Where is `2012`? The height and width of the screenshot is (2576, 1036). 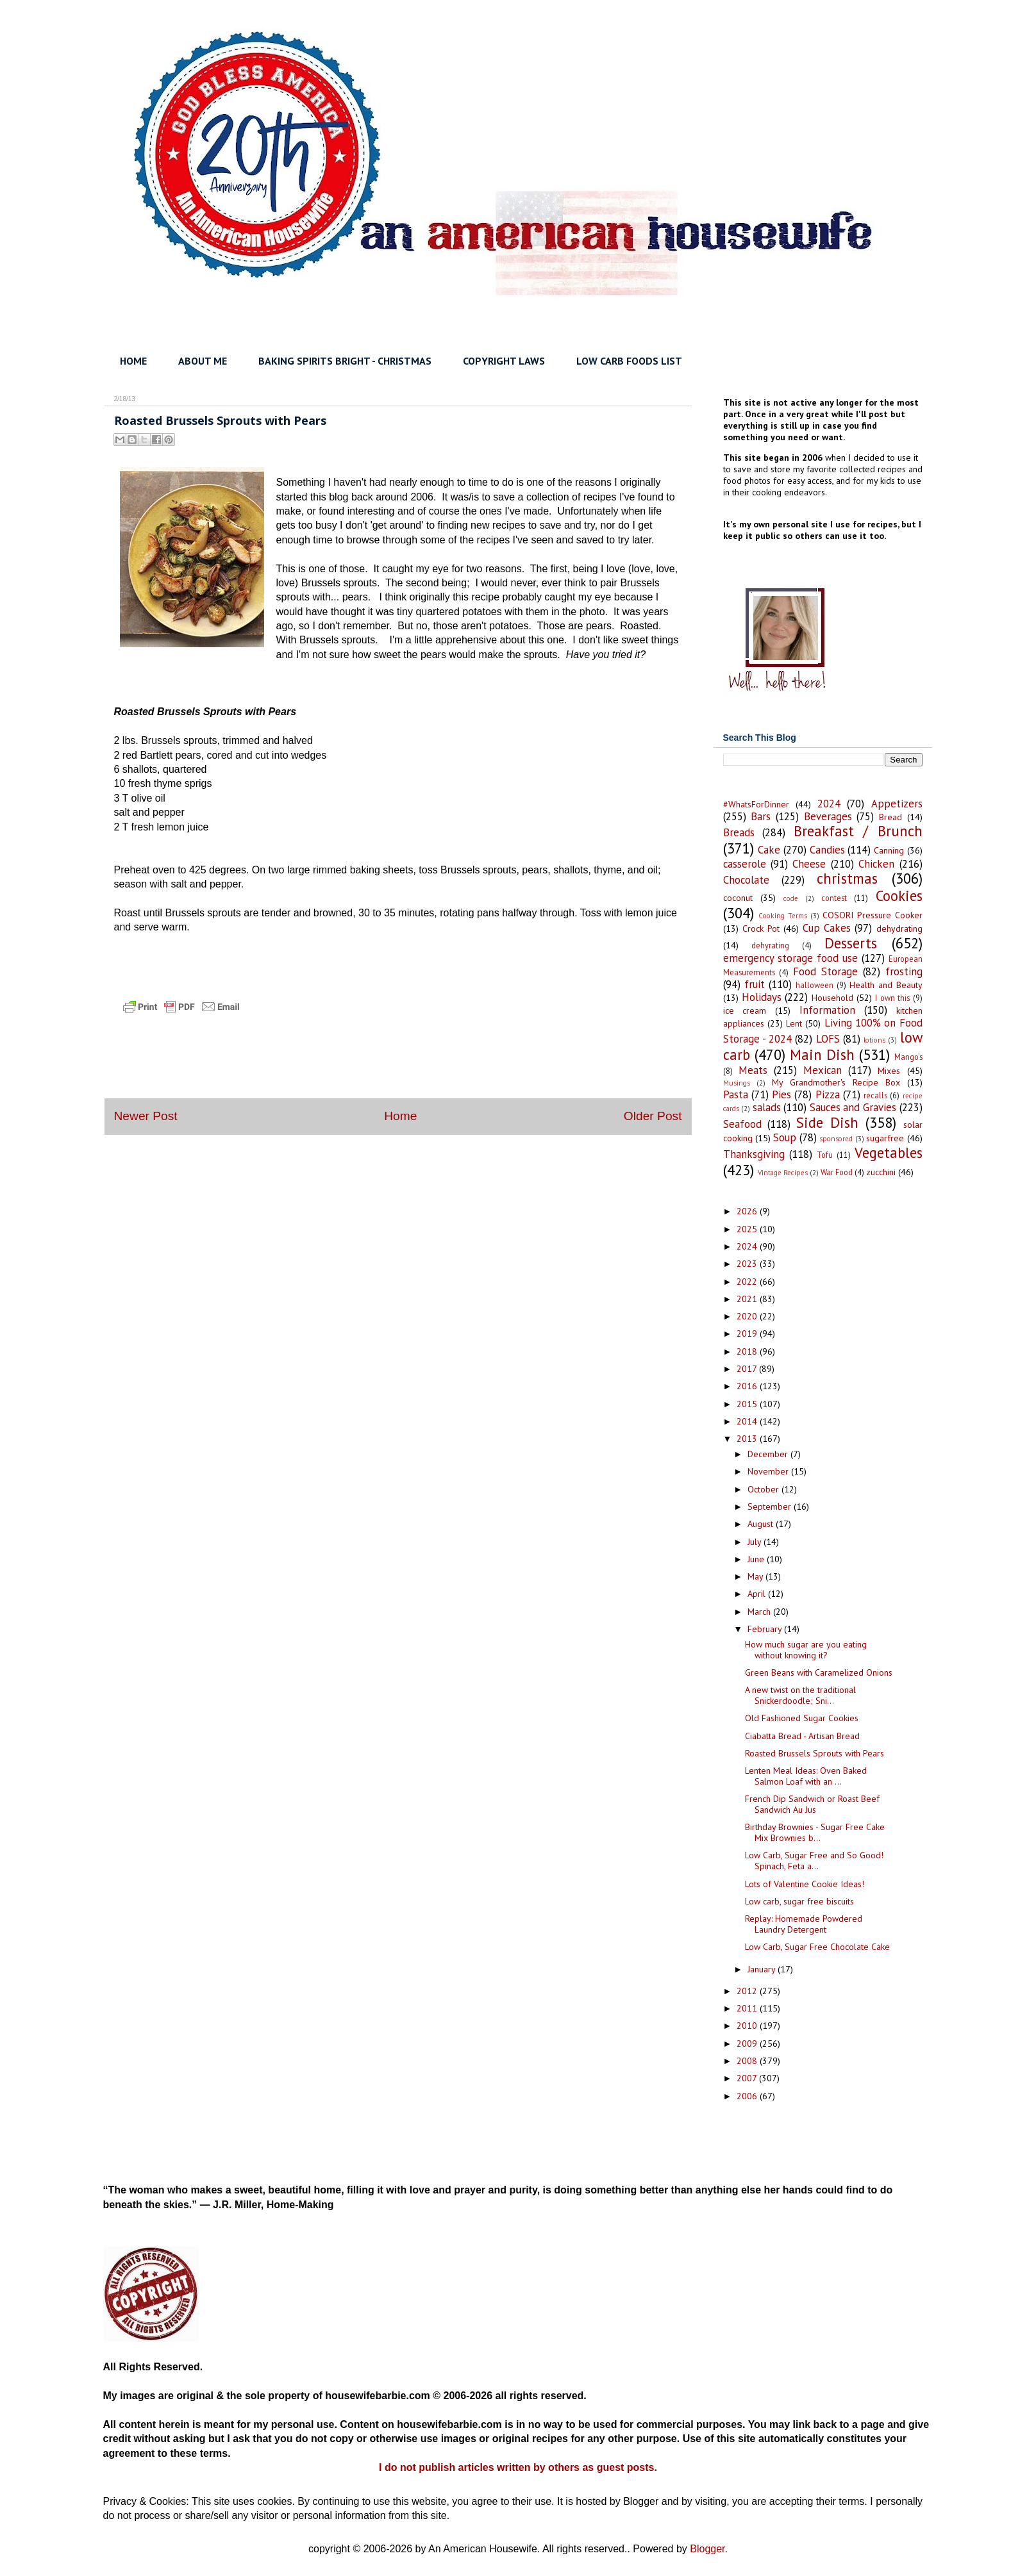 2012 is located at coordinates (748, 1991).